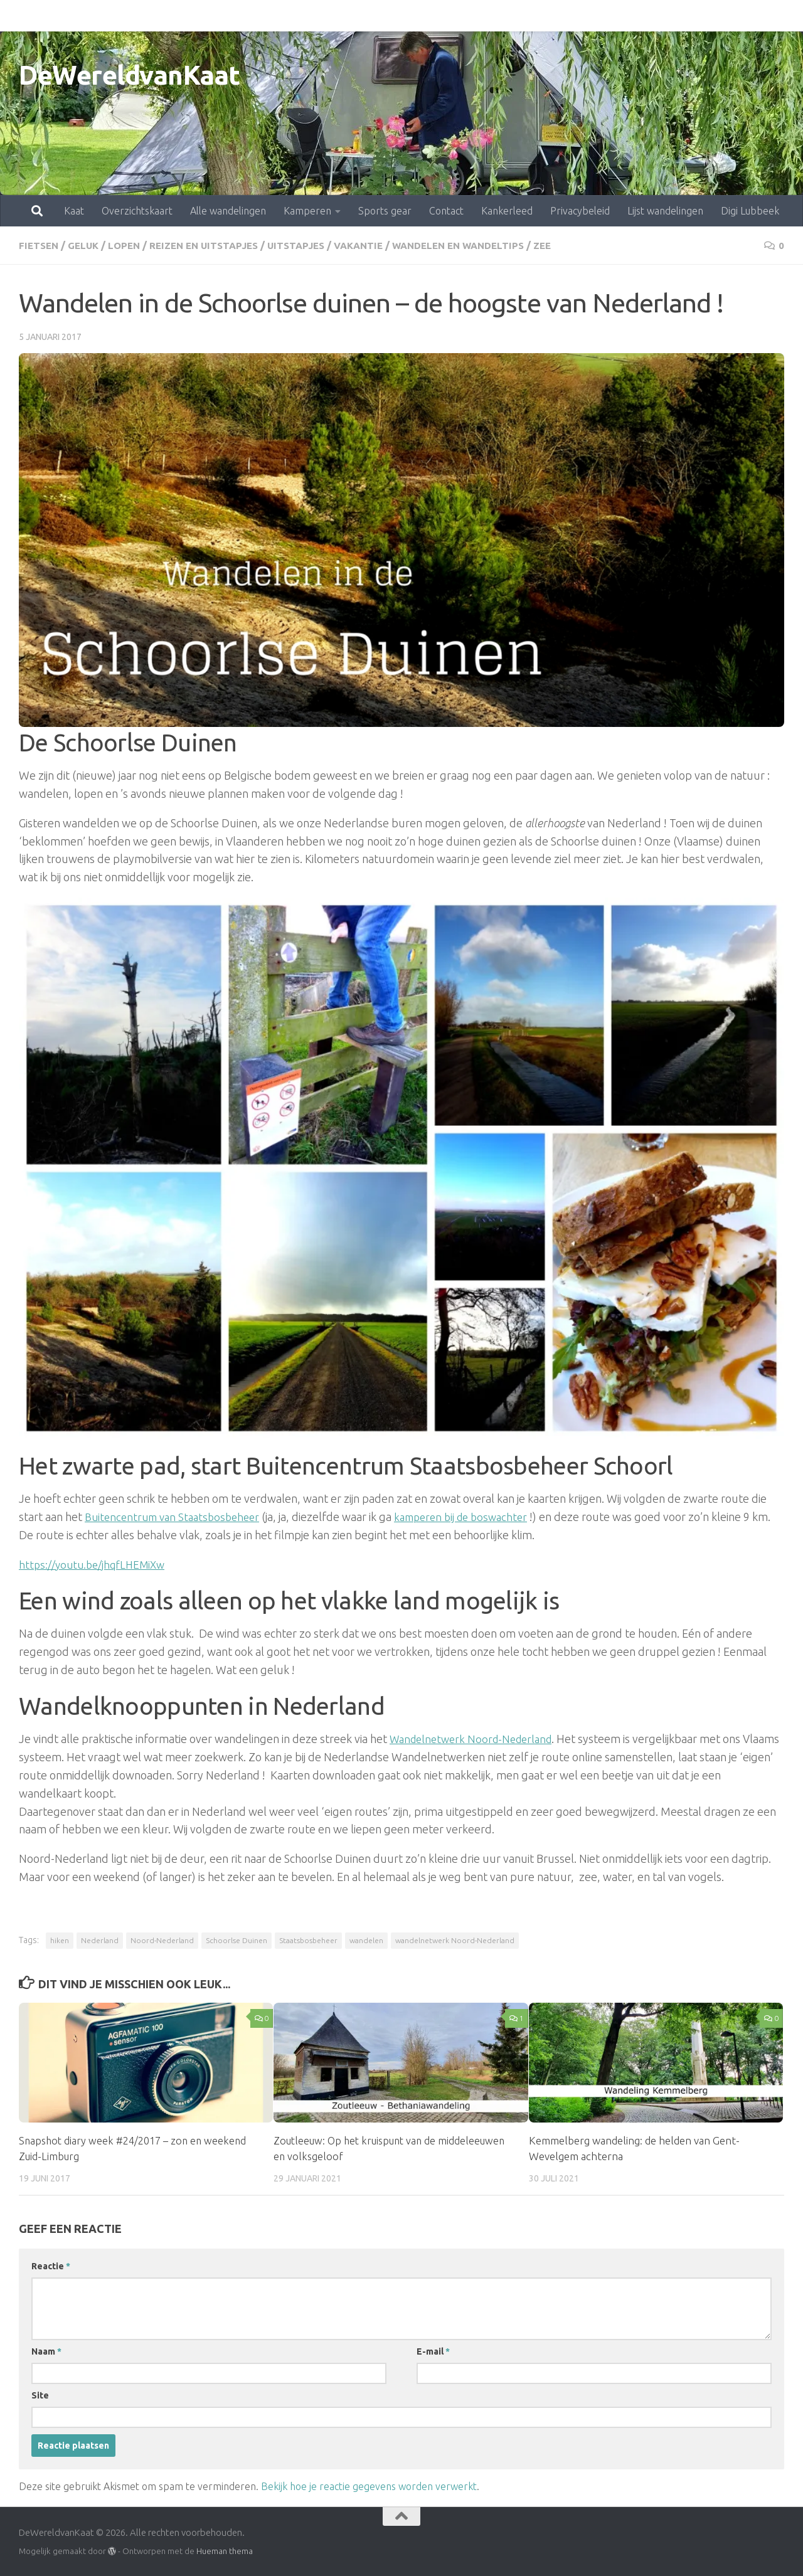  I want to click on Buitencentrum van Staatsbosbeheer, so click(177, 1516).